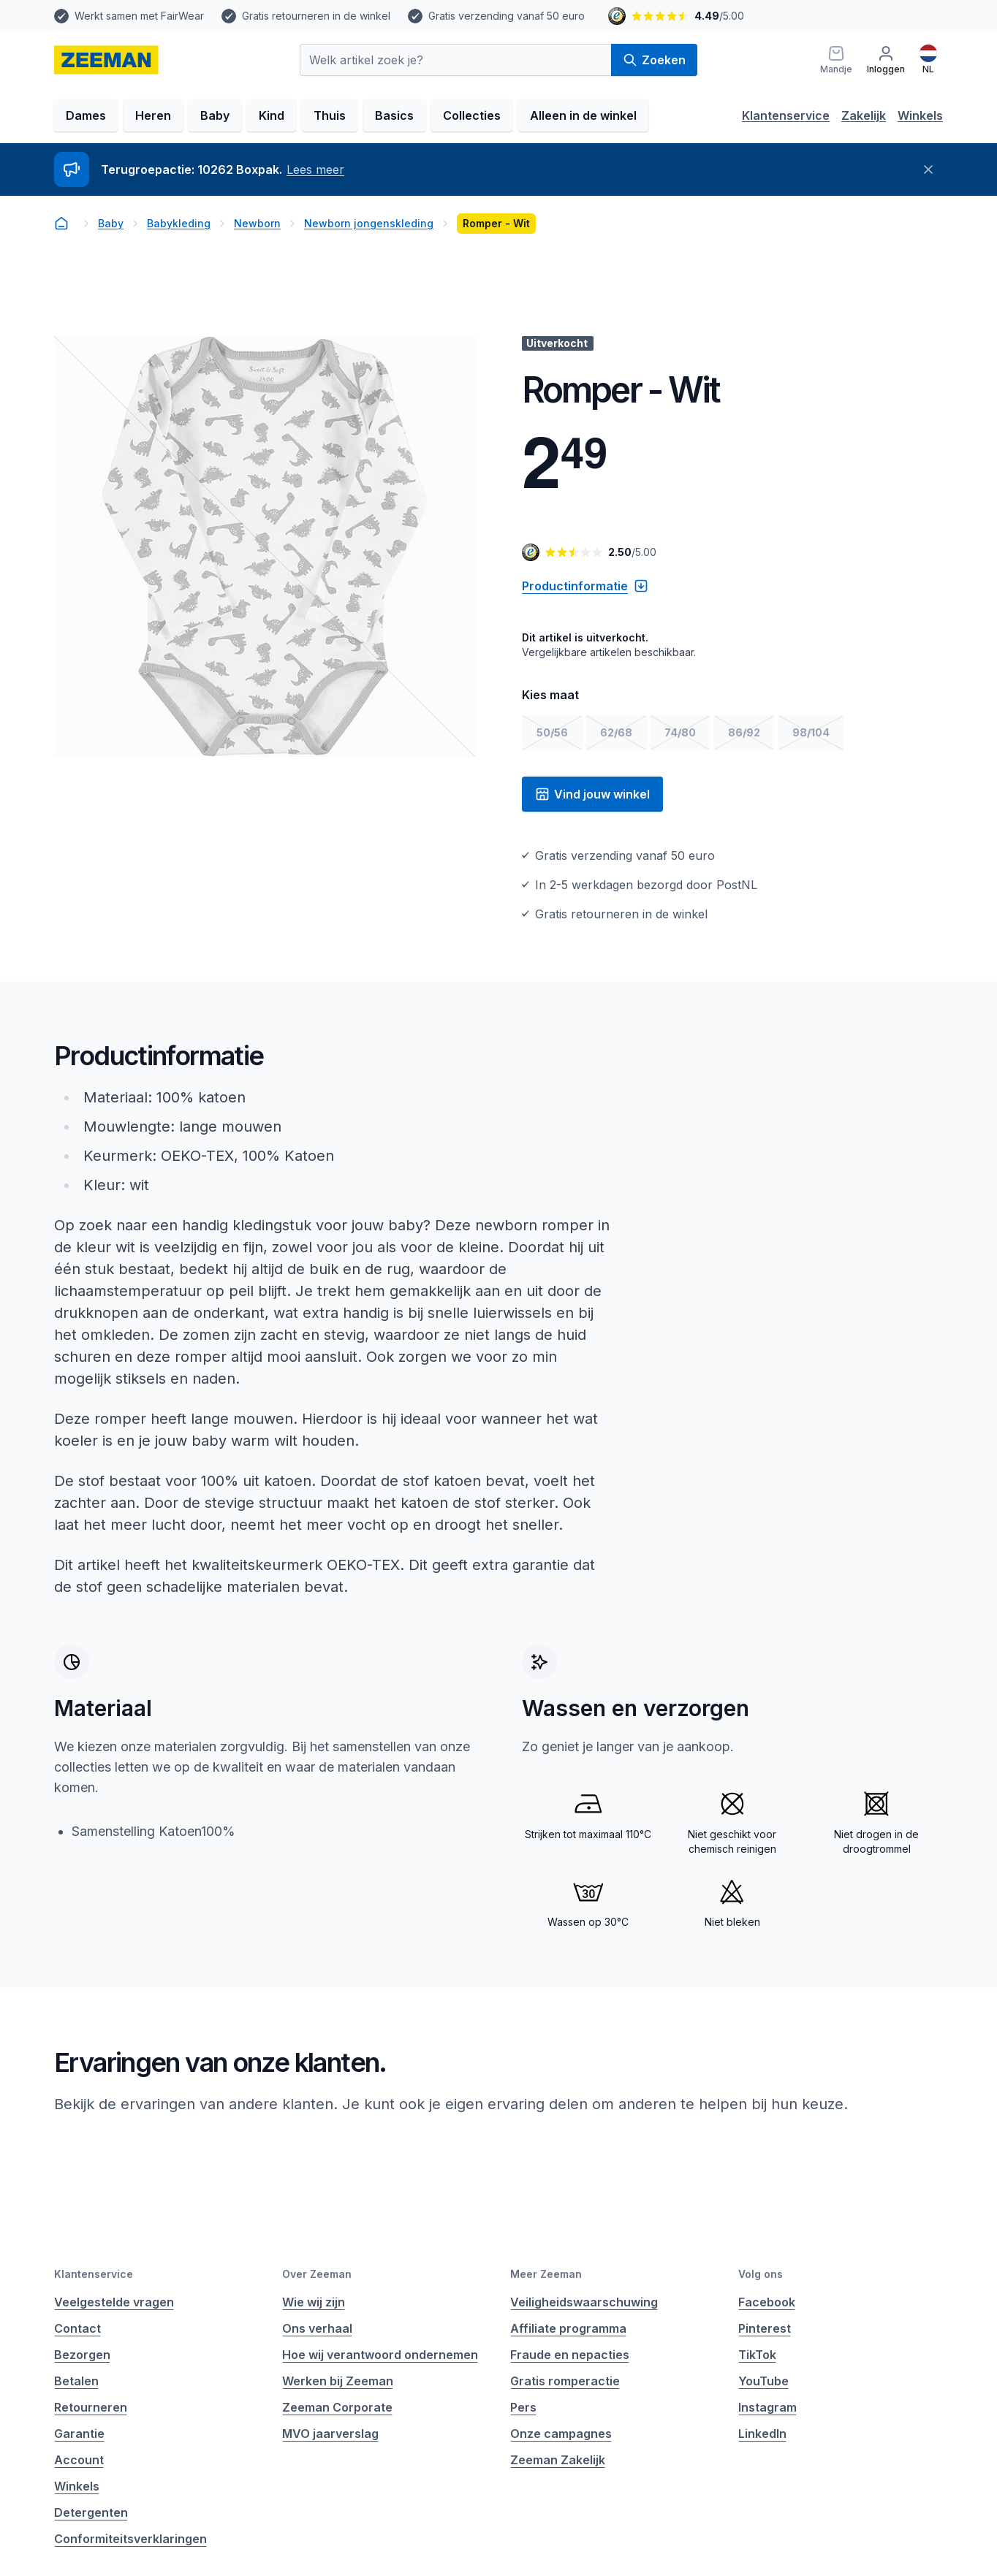 The image size is (997, 2576). I want to click on Babykleding, so click(179, 223).